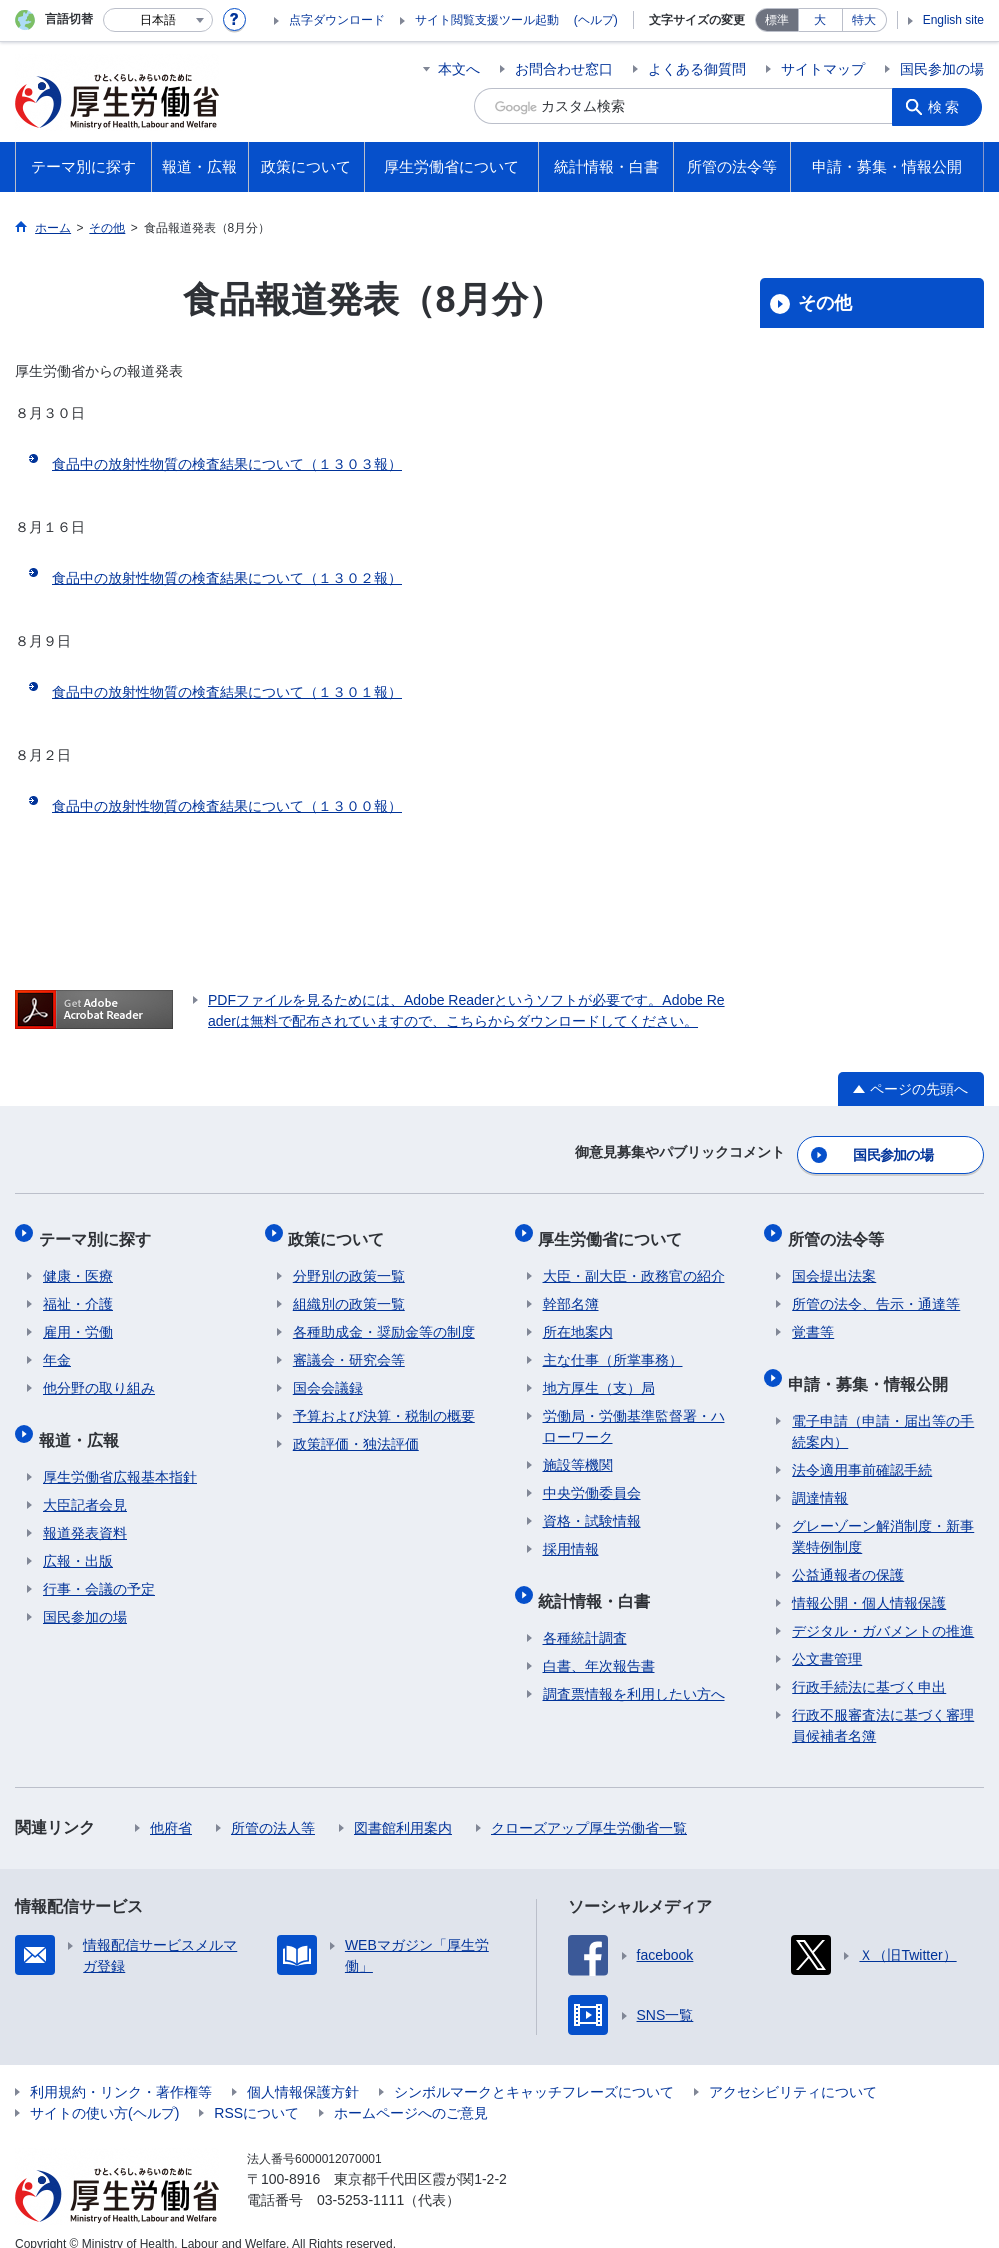  What do you see at coordinates (825, 303) in the screenshot?
I see `その他` at bounding box center [825, 303].